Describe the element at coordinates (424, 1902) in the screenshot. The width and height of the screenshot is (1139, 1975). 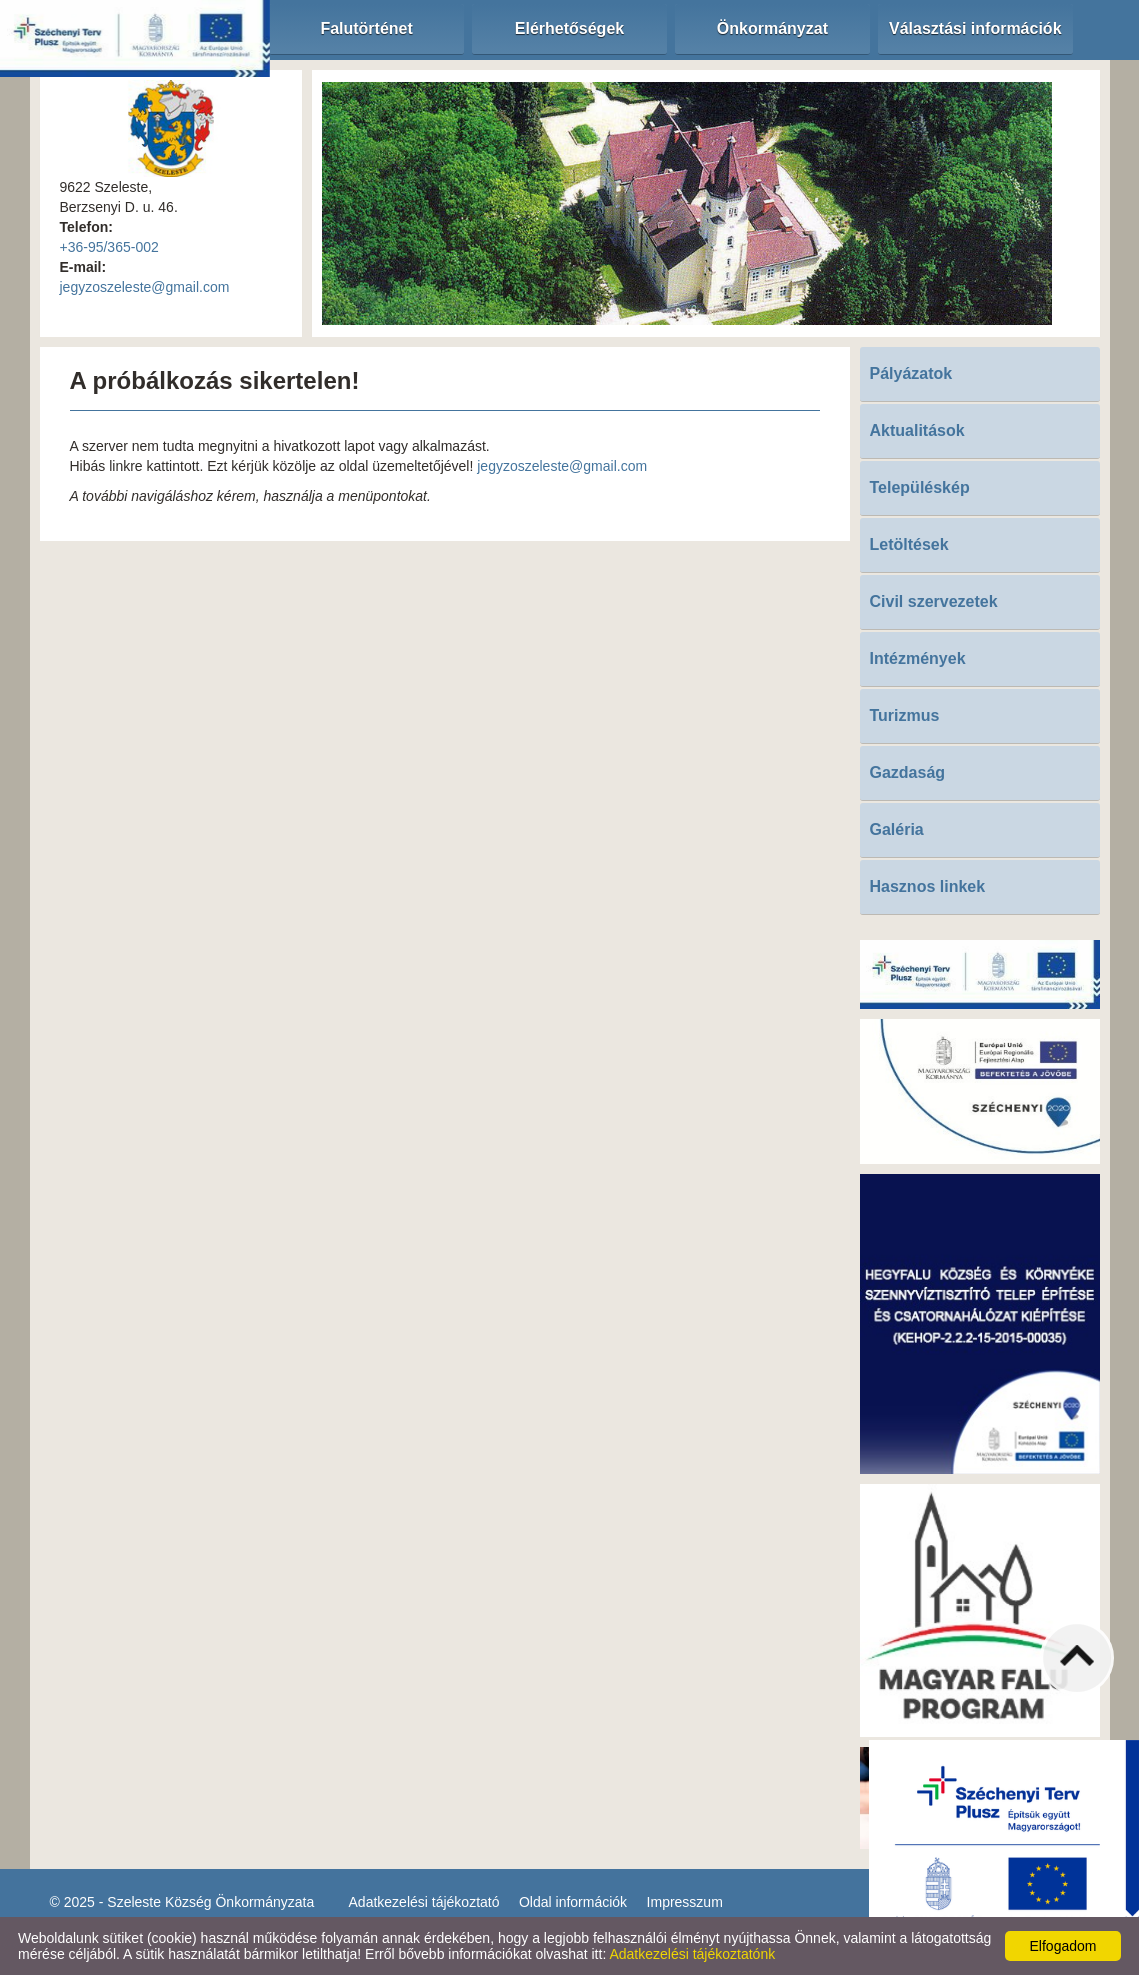
I see `Adatkezelési tájékoztató` at that location.